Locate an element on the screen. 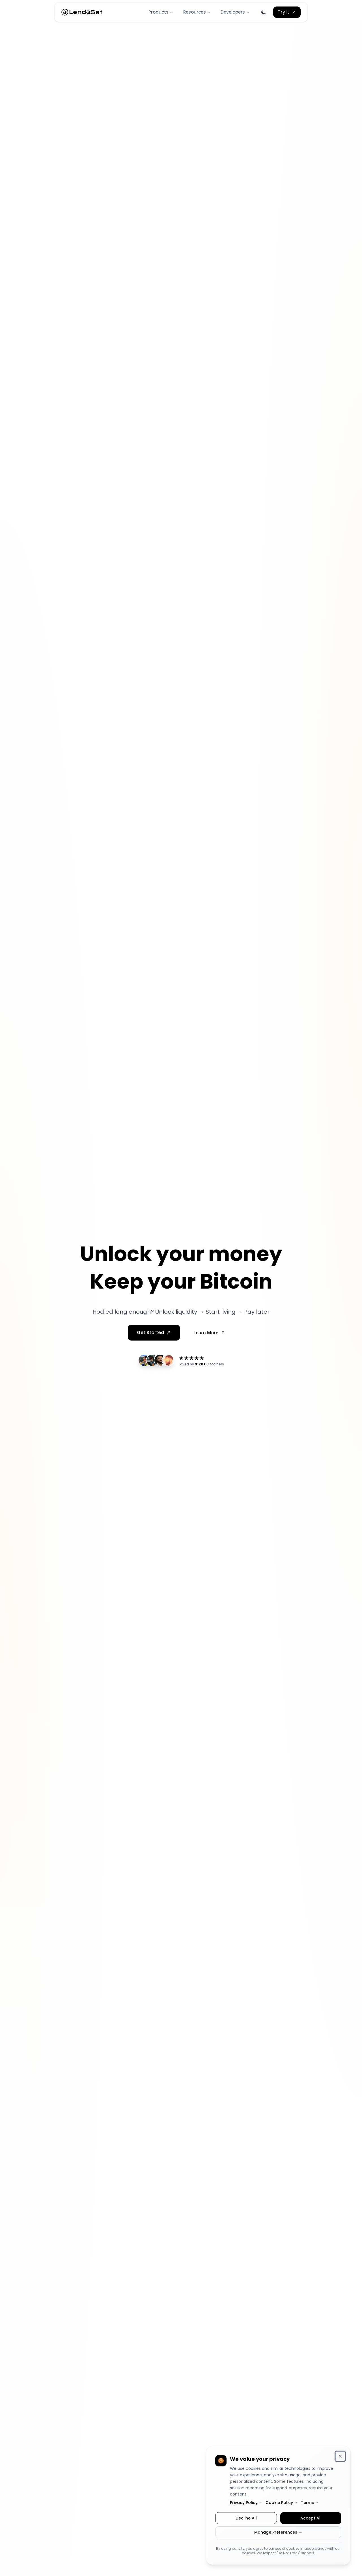 This screenshot has width=362, height=2576. Accept All [Accept all cookies] is located at coordinates (311, 2518).